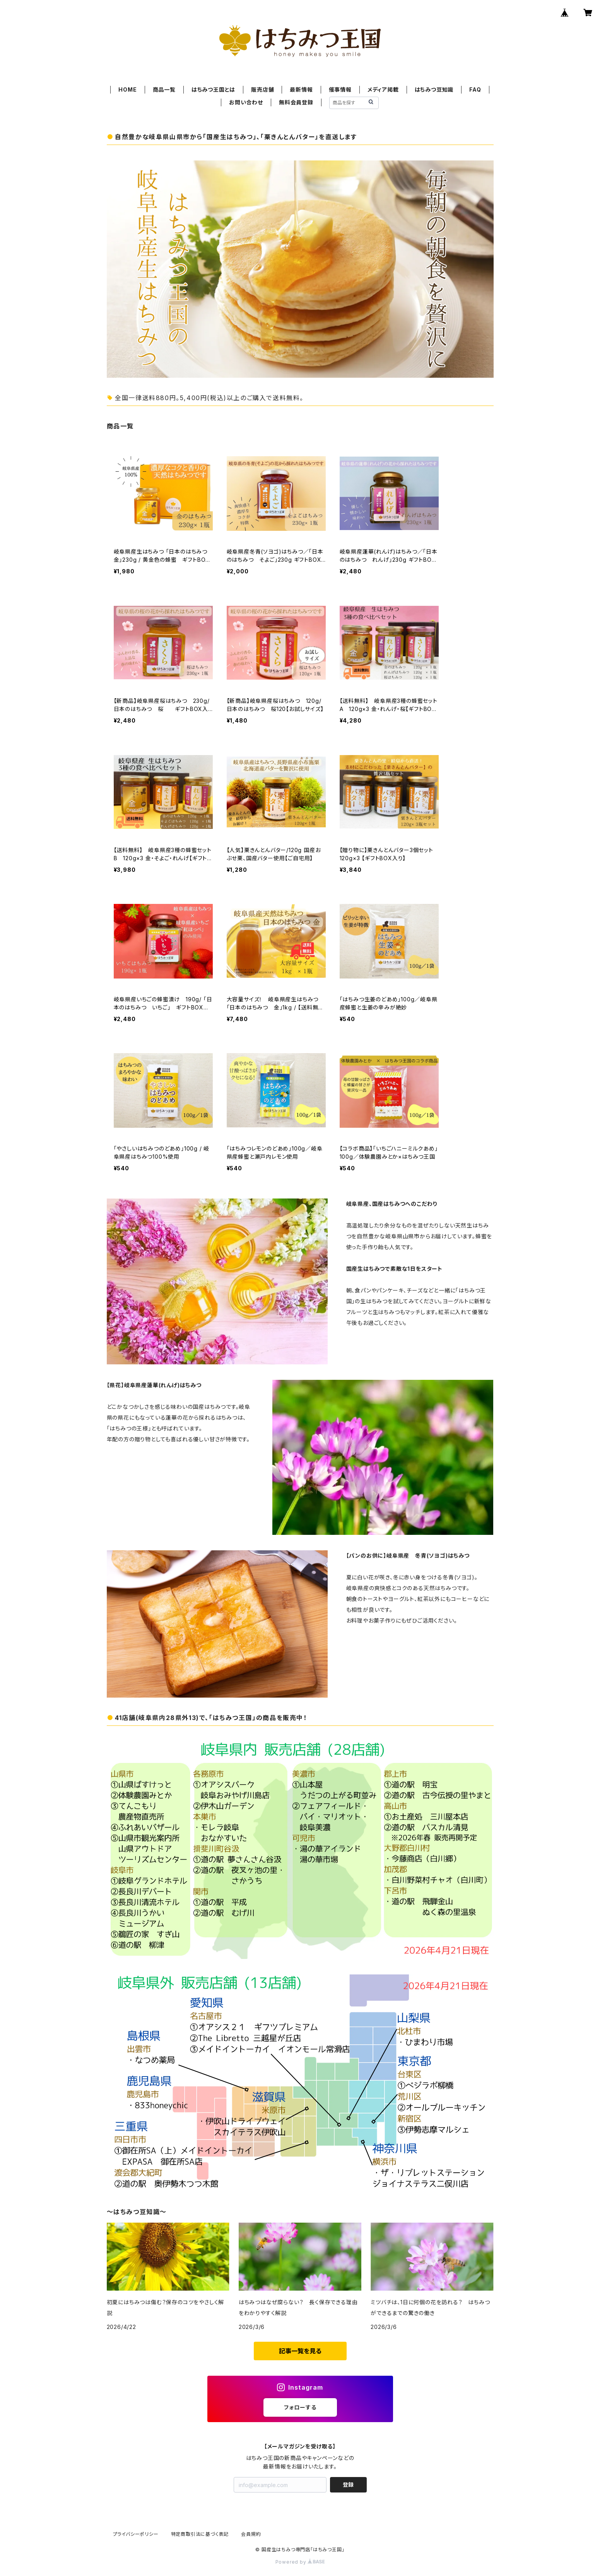  What do you see at coordinates (213, 89) in the screenshot?
I see `はちみつ王国とは` at bounding box center [213, 89].